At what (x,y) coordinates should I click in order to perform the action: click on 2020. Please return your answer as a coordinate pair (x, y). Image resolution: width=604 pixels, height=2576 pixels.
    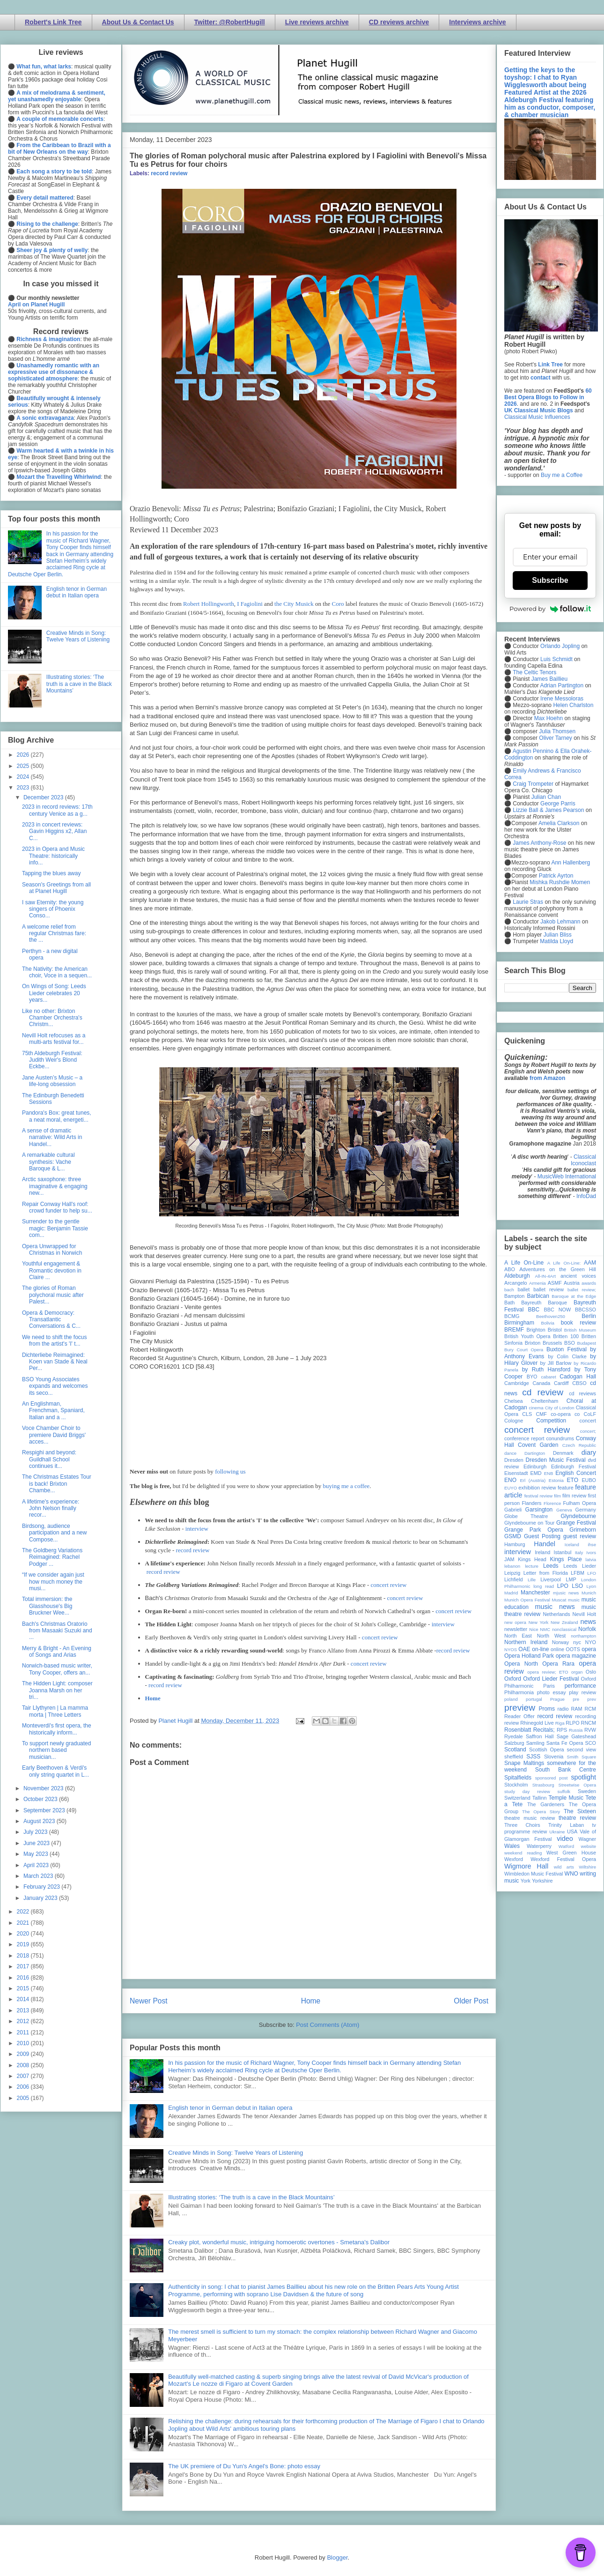
    Looking at the image, I should click on (24, 1933).